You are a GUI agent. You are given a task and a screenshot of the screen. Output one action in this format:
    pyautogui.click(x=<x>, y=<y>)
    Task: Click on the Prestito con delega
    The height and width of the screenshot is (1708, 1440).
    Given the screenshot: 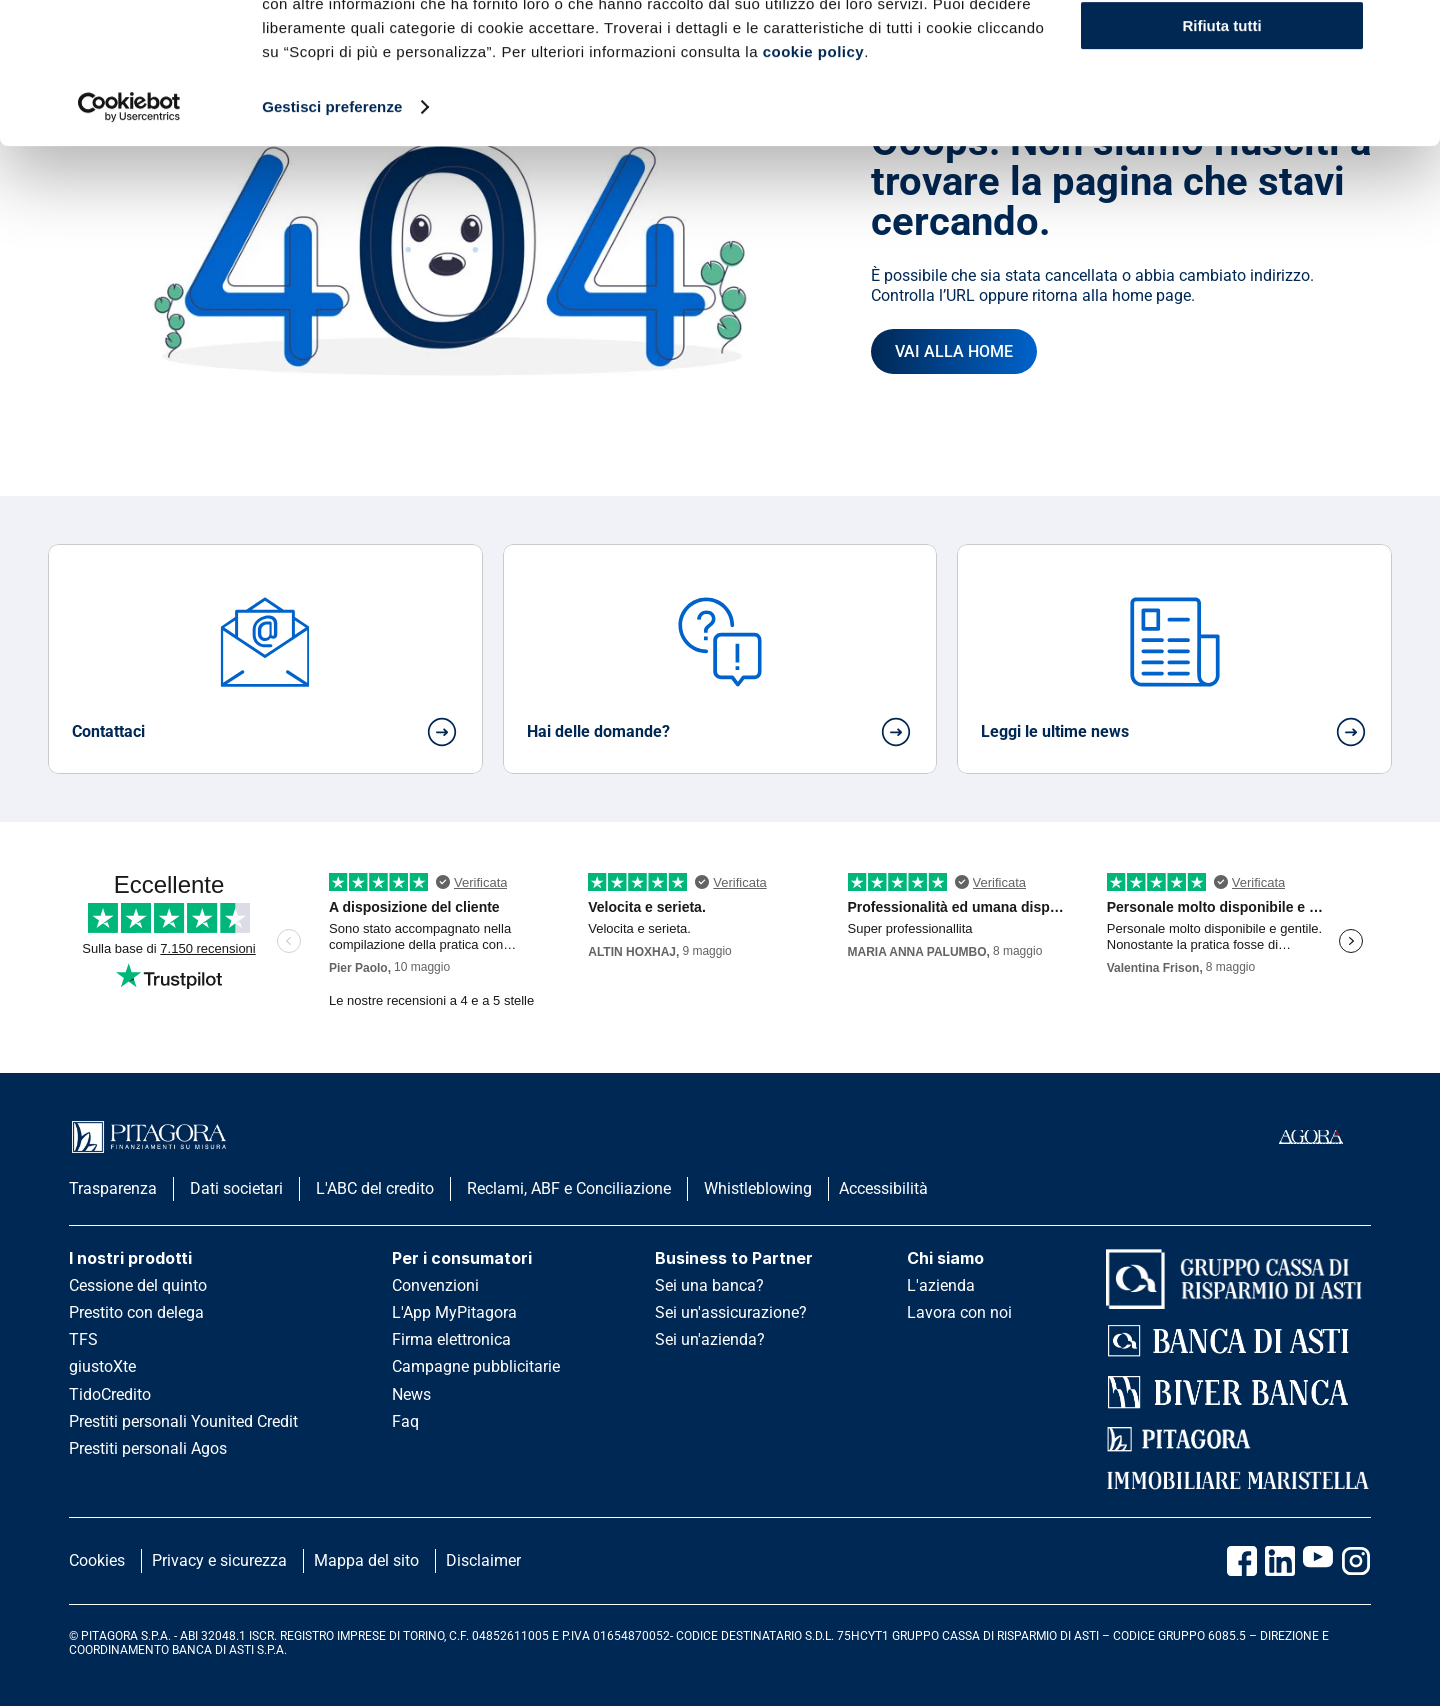 What is the action you would take?
    pyautogui.click(x=136, y=1312)
    